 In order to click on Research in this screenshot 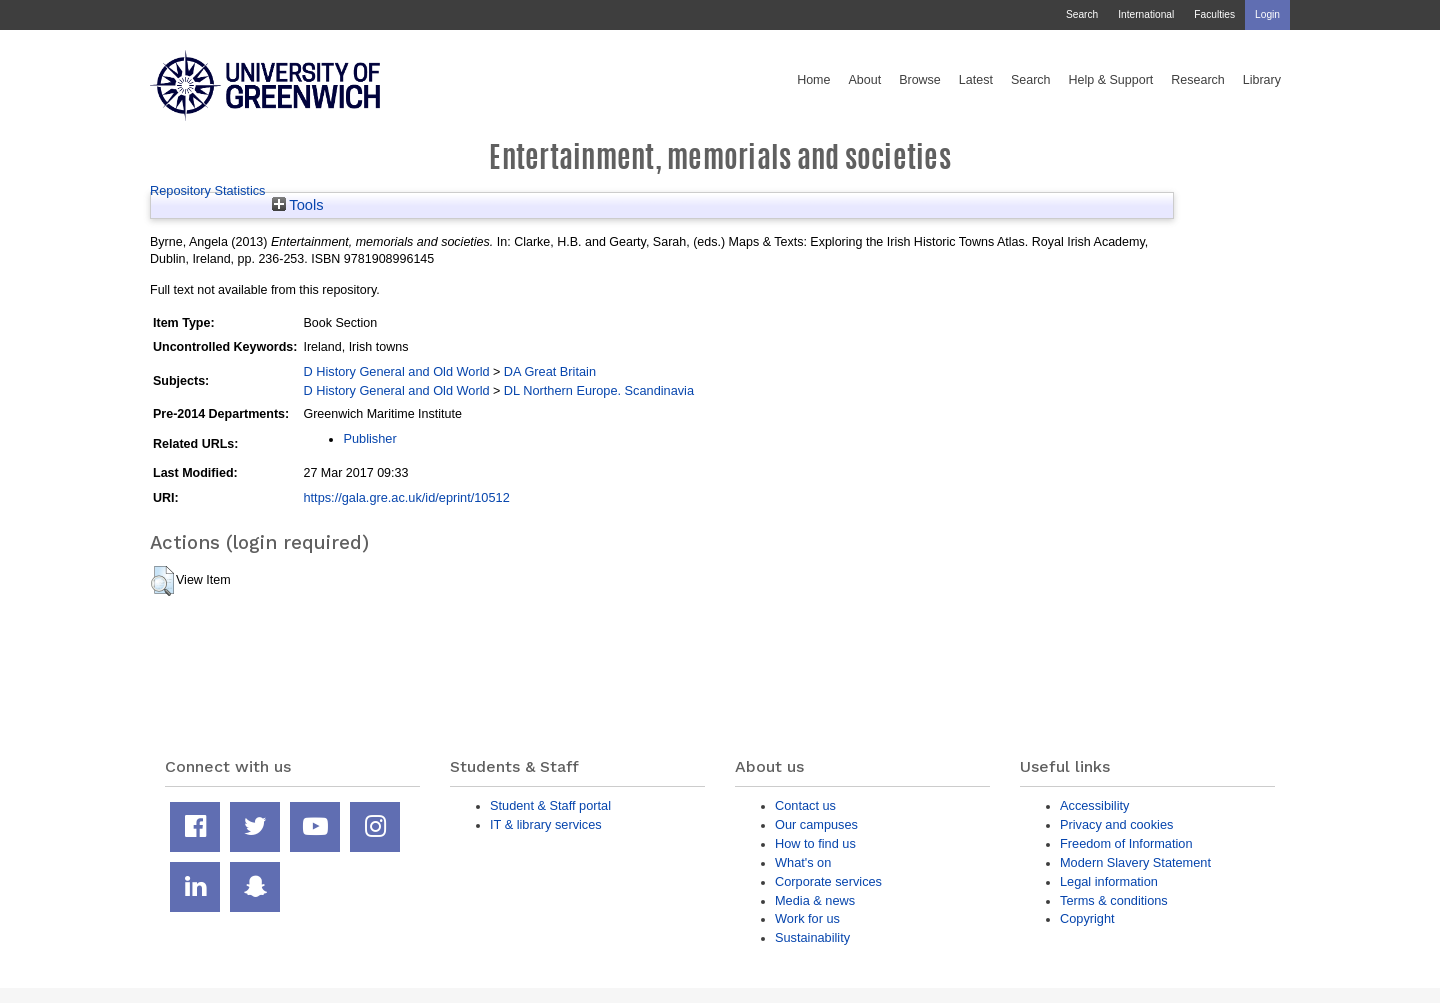, I will do `click(1198, 80)`.